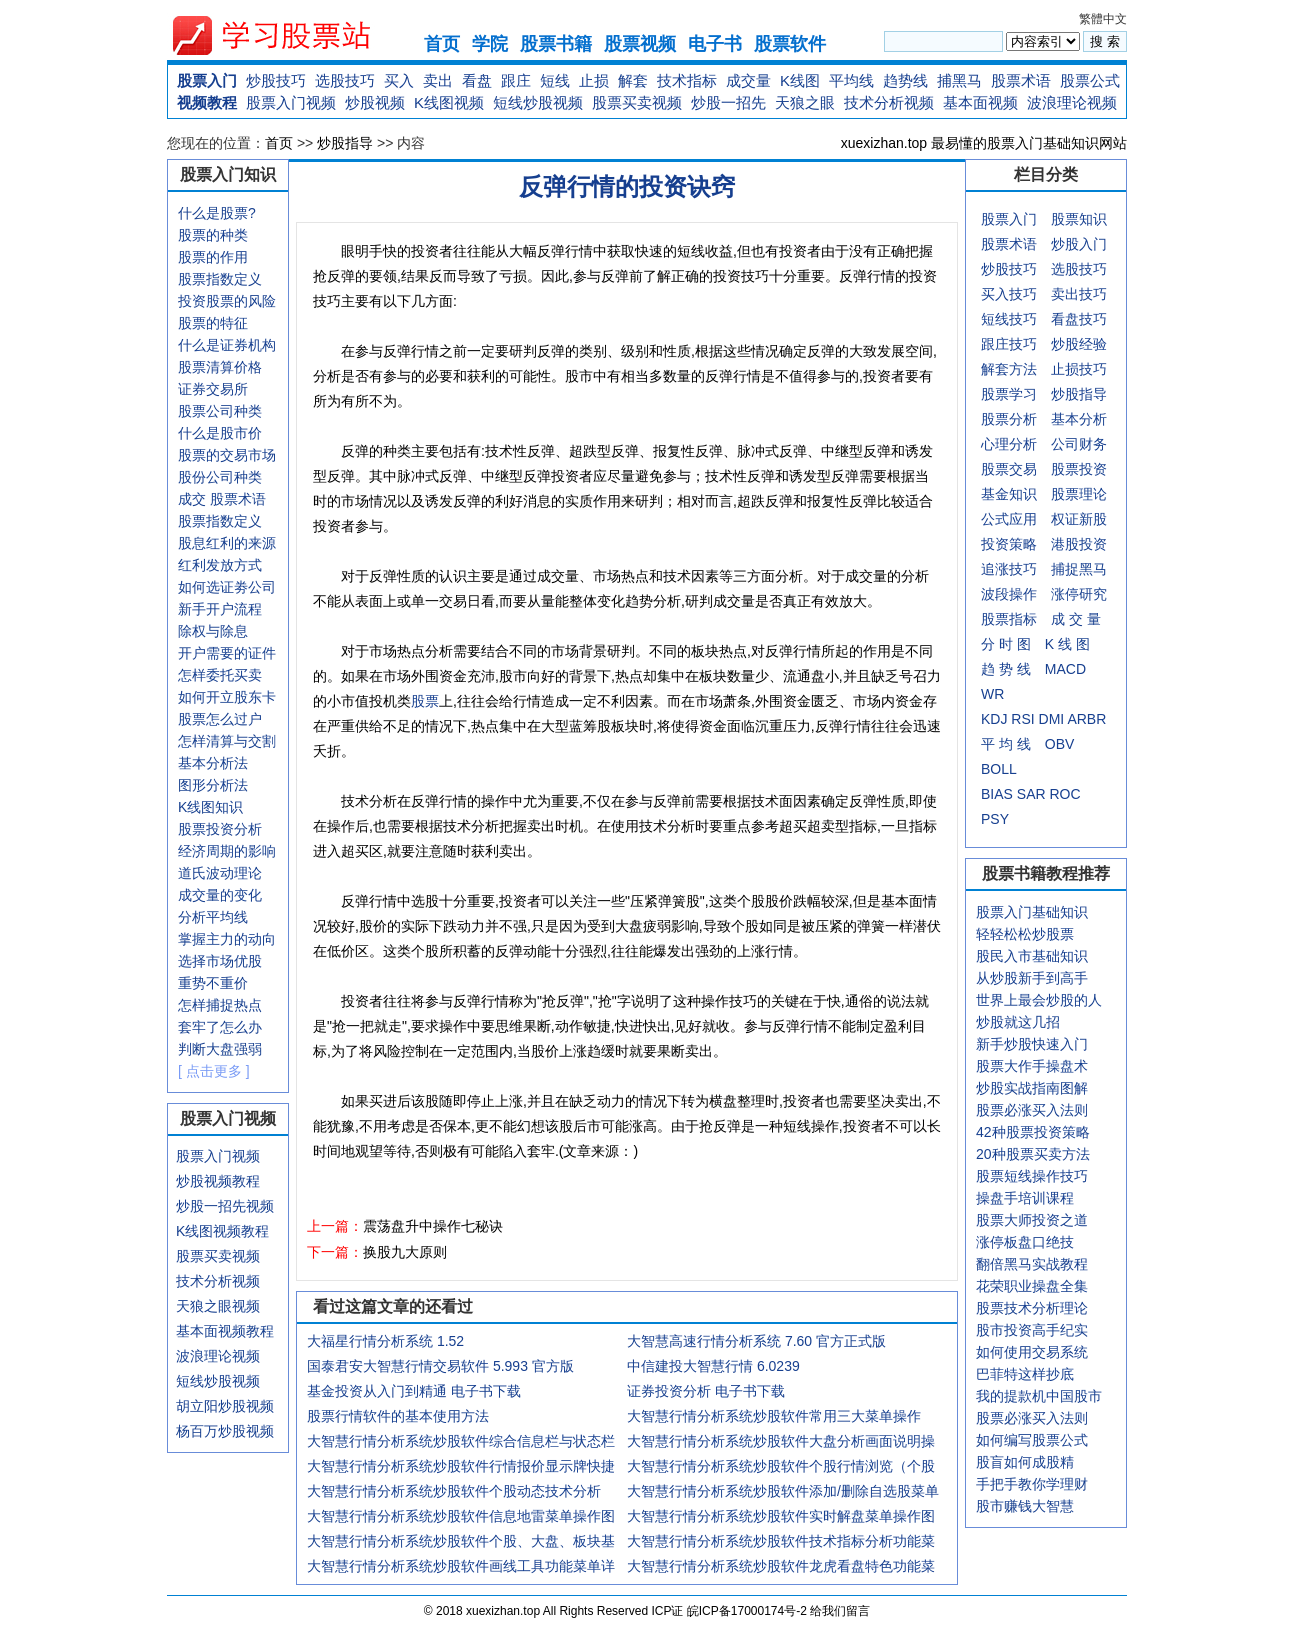 The width and height of the screenshot is (1294, 1626). Describe the element at coordinates (728, 102) in the screenshot. I see `炒股一招先` at that location.